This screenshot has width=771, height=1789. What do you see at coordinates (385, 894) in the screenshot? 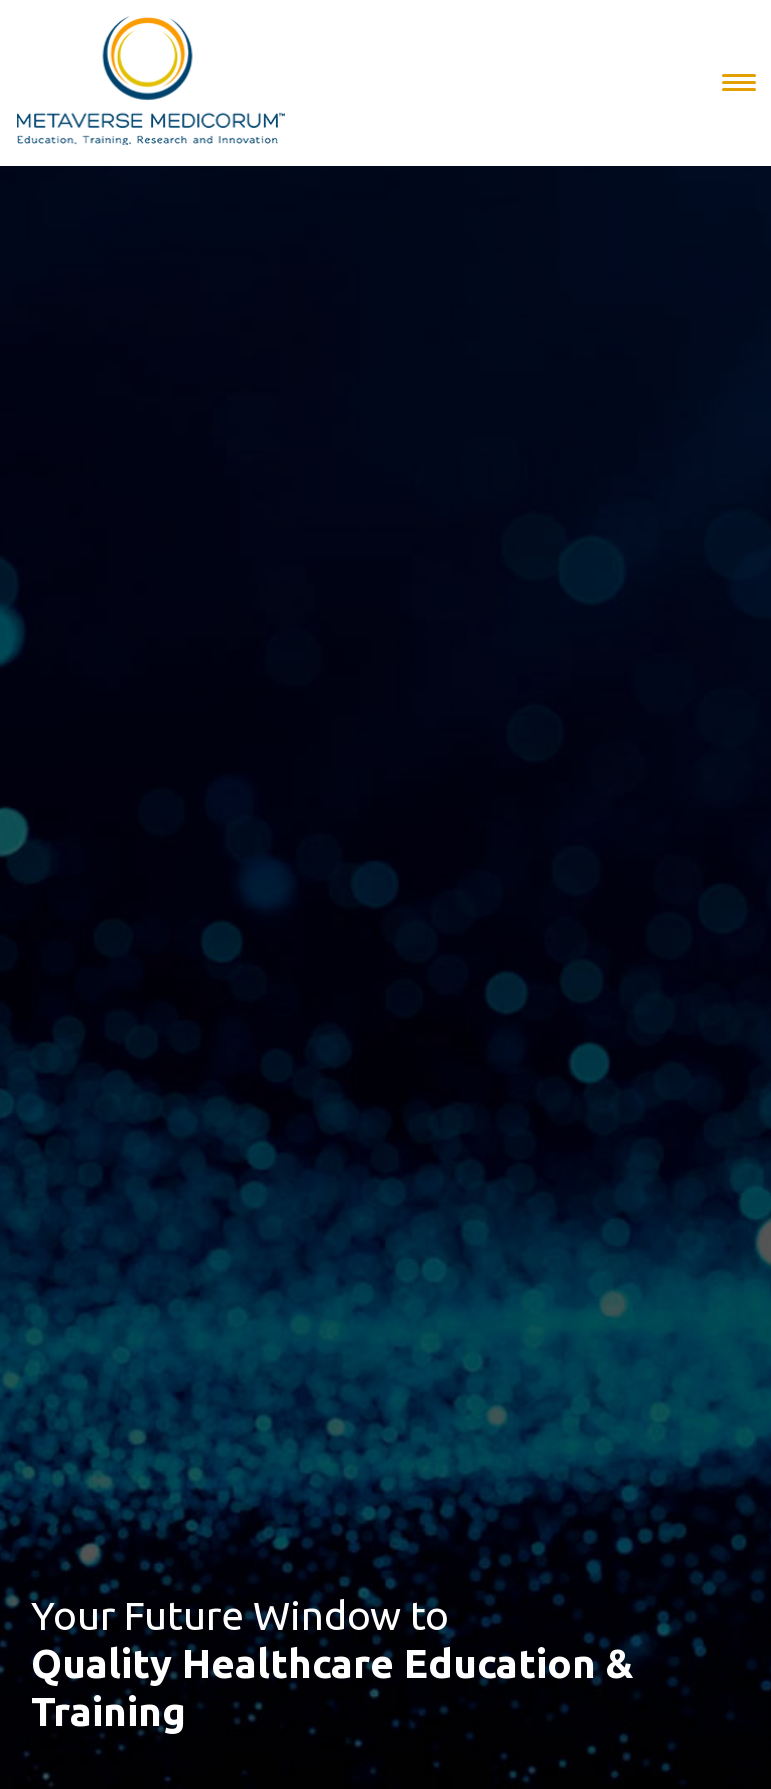
I see `[option]` at bounding box center [385, 894].